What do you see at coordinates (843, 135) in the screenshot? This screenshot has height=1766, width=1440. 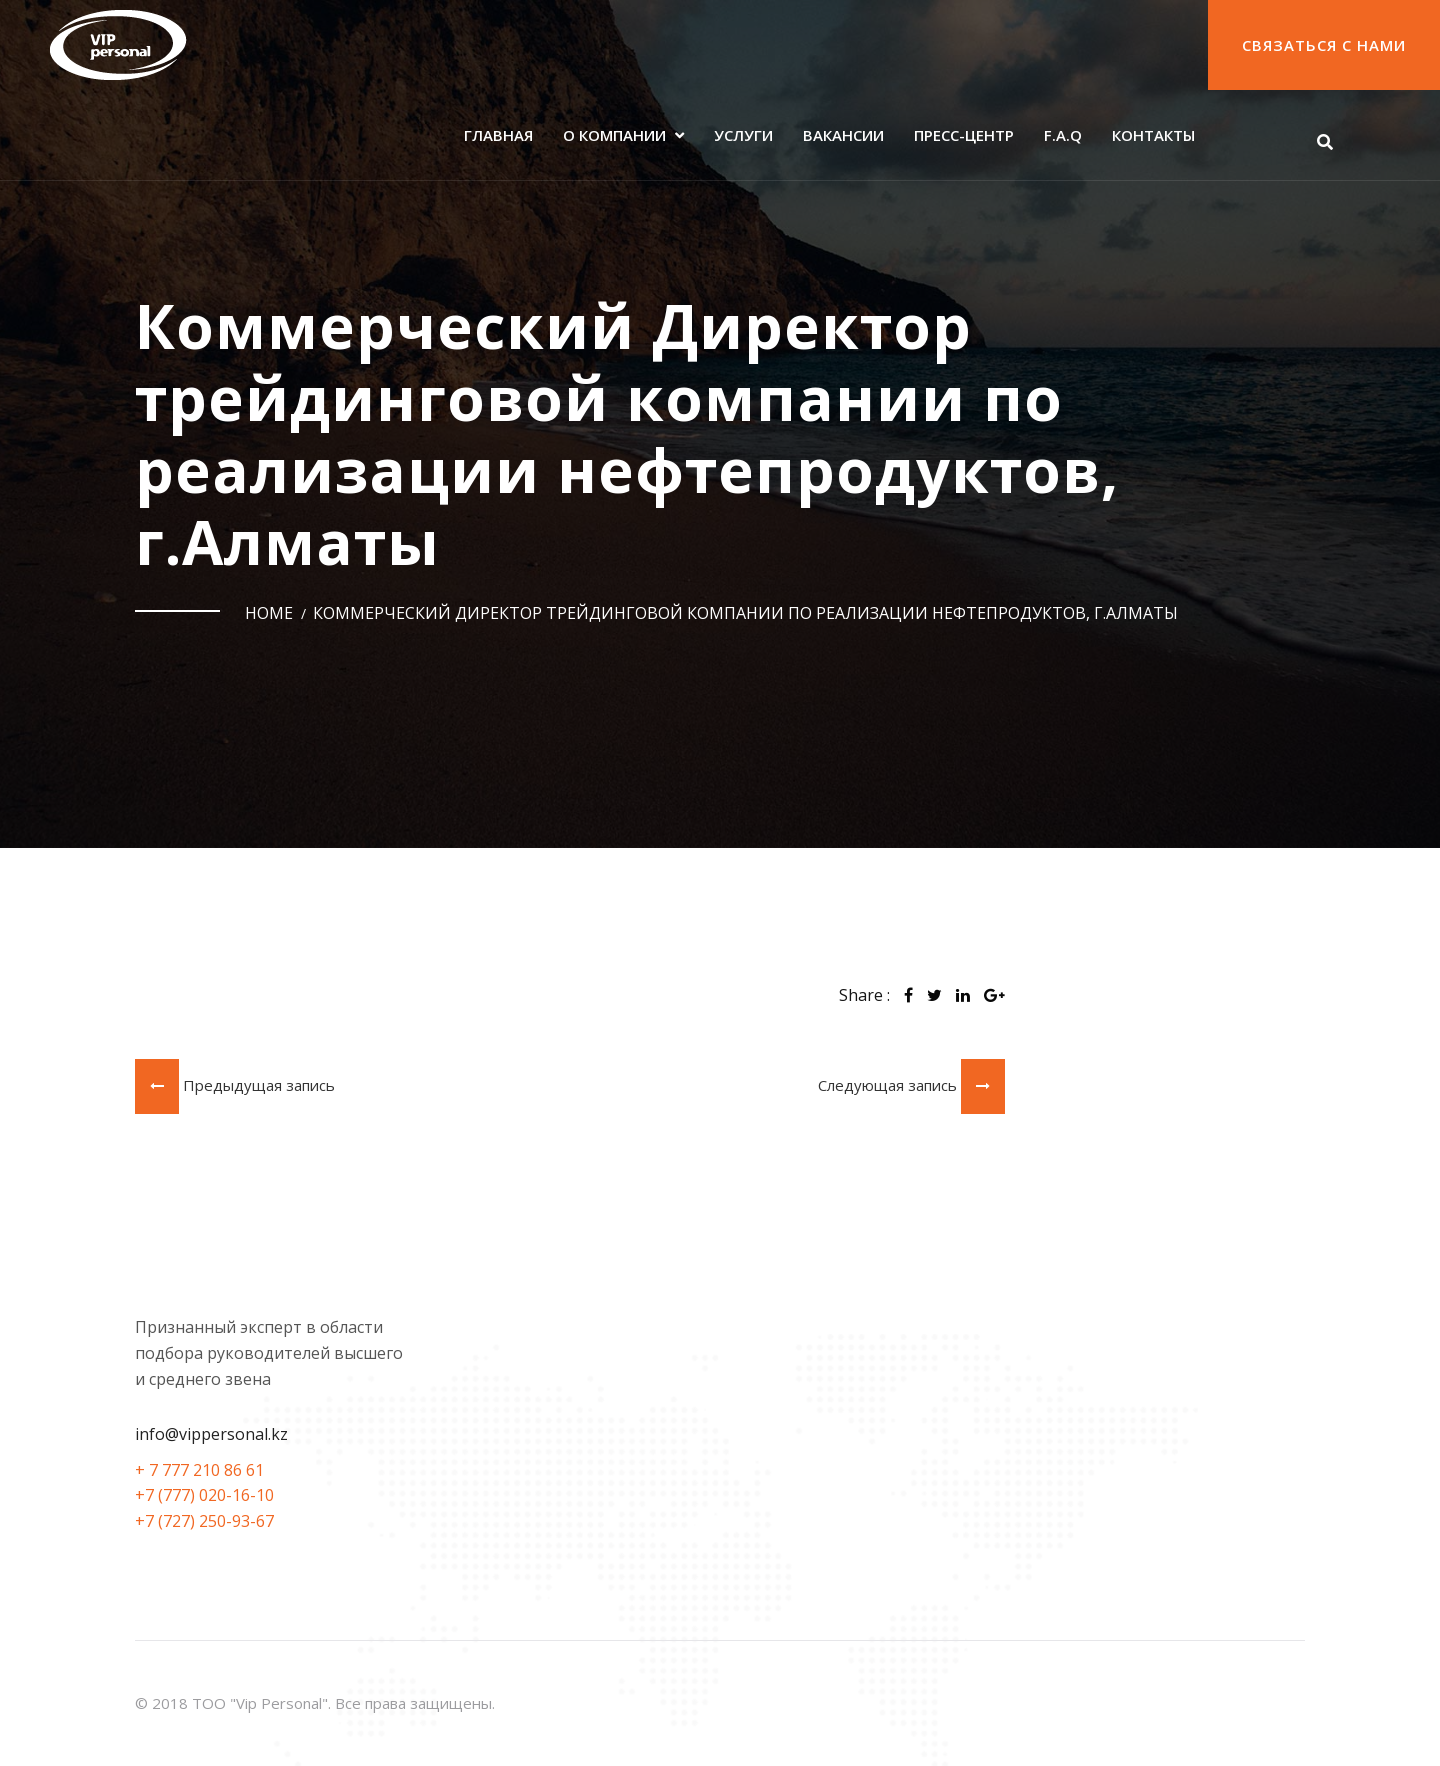 I see `Вакансии` at bounding box center [843, 135].